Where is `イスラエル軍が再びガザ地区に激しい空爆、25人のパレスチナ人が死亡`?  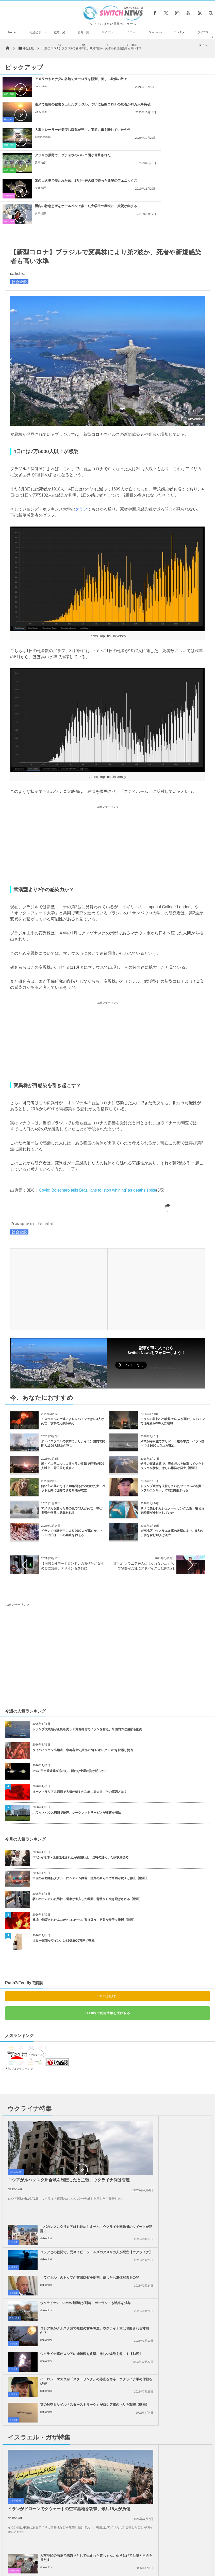
イスラエル軍が再びガザ地区に激しい空爆、25人のパレスチナ人が死亡 is located at coordinates (174, 2344).